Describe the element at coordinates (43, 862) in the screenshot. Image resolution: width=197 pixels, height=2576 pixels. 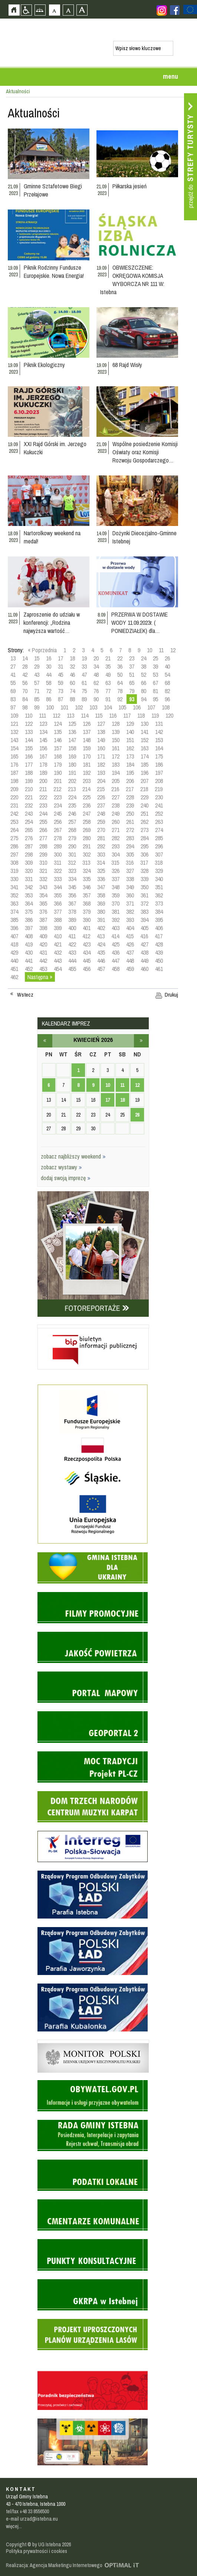
I see `310` at that location.